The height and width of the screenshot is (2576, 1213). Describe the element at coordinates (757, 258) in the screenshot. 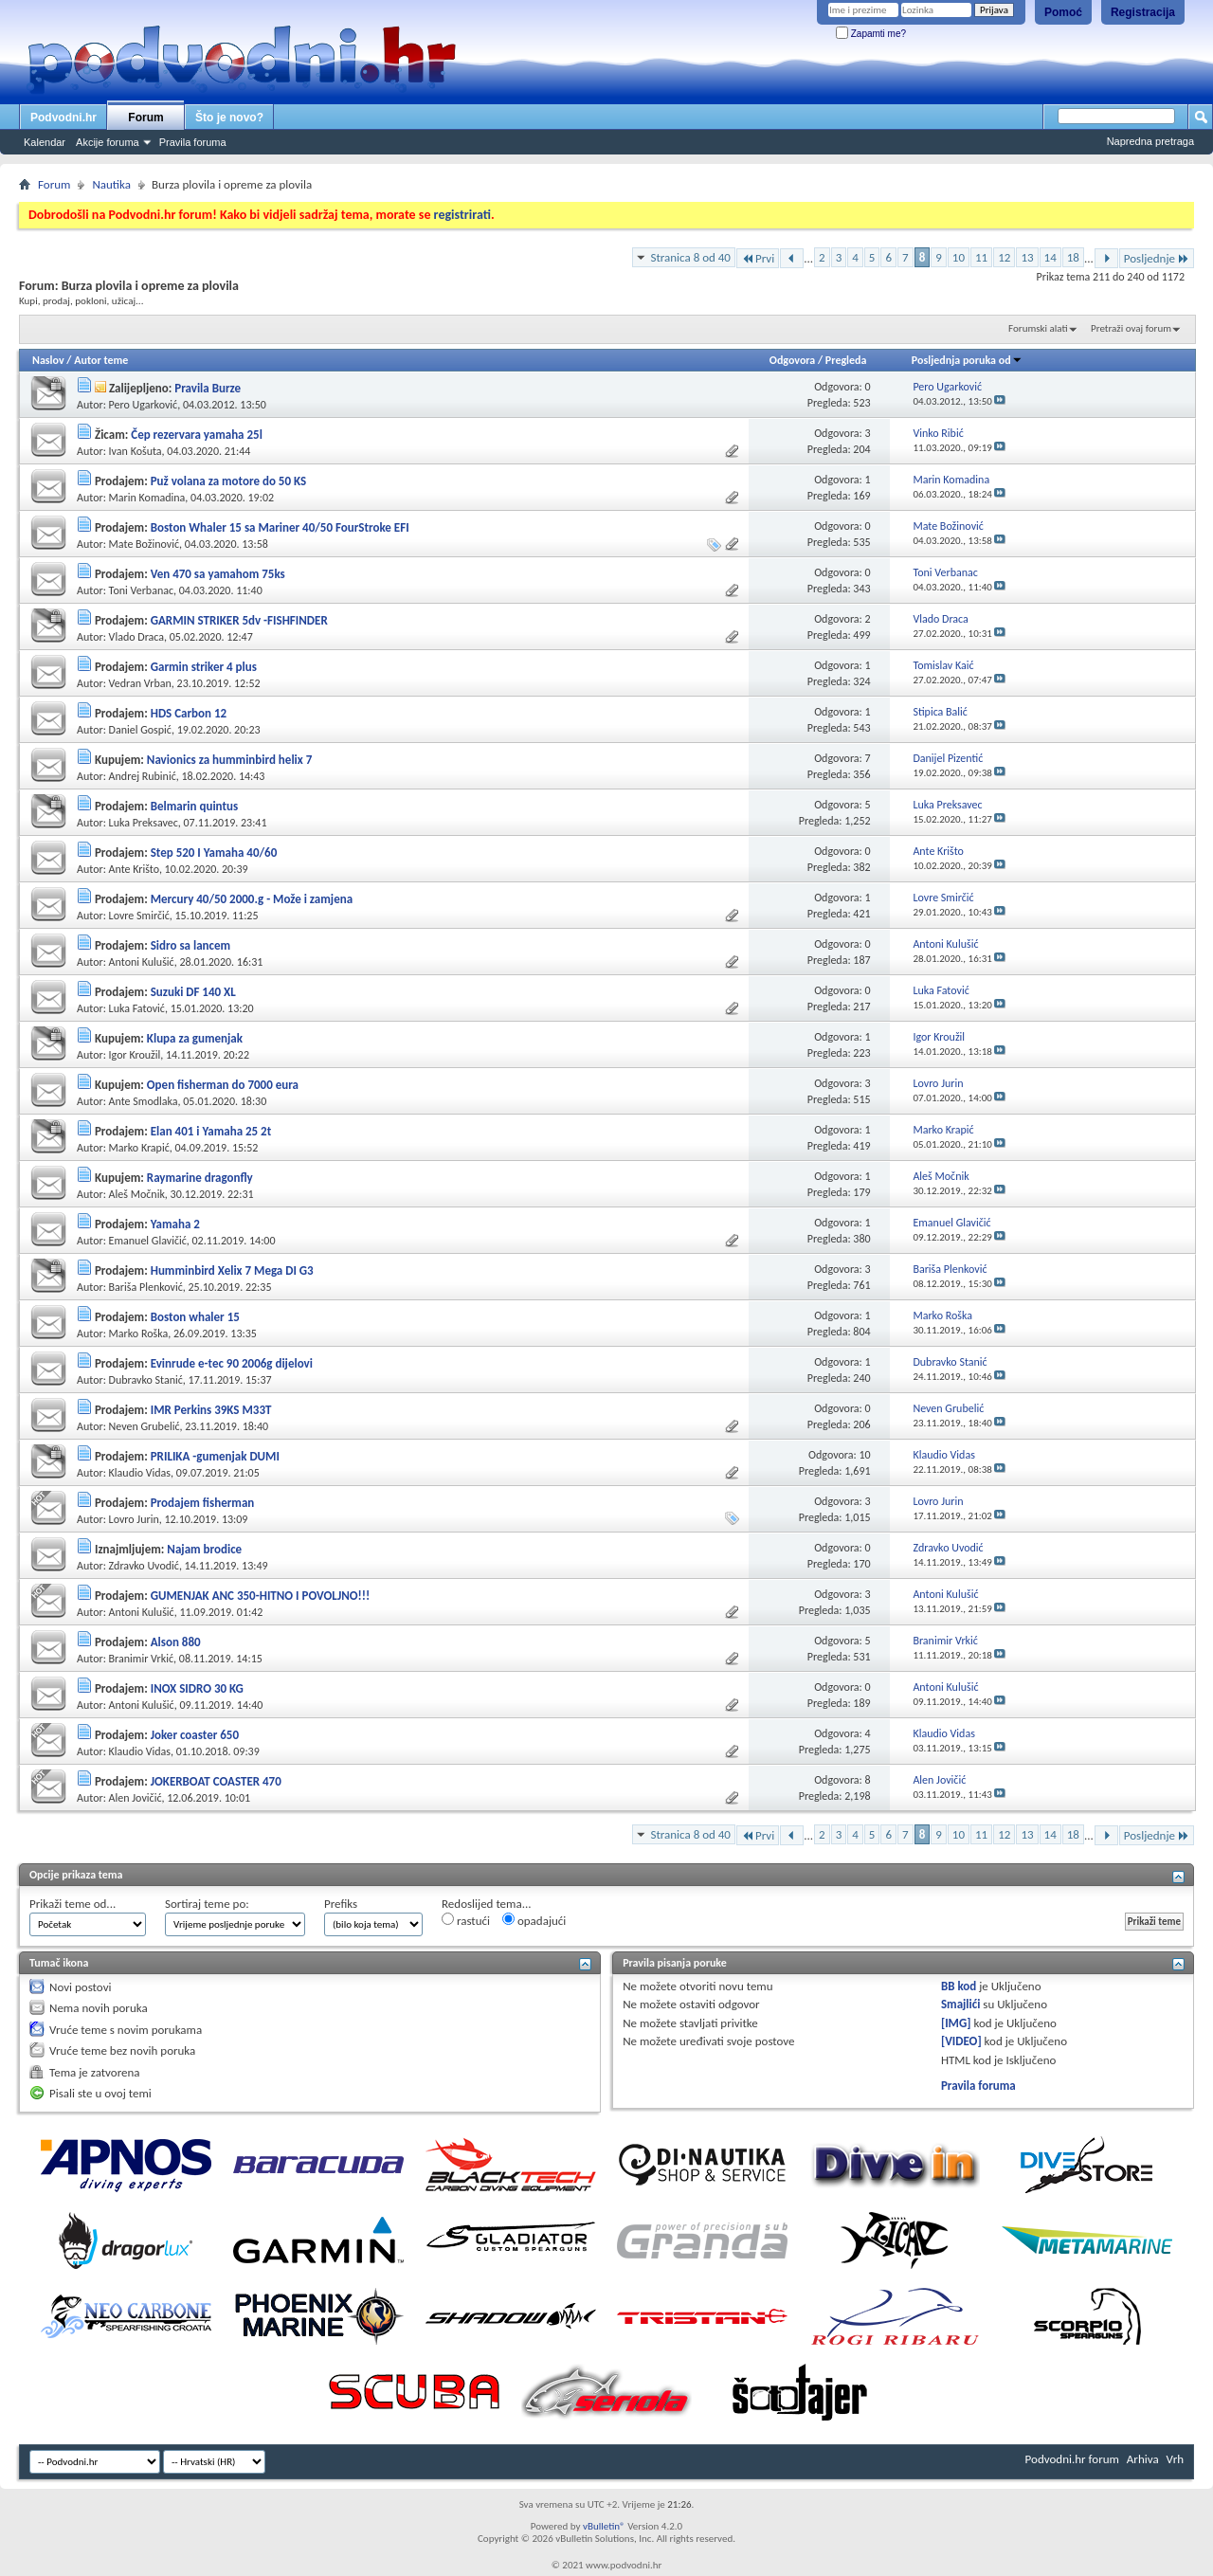

I see `Prvi` at that location.